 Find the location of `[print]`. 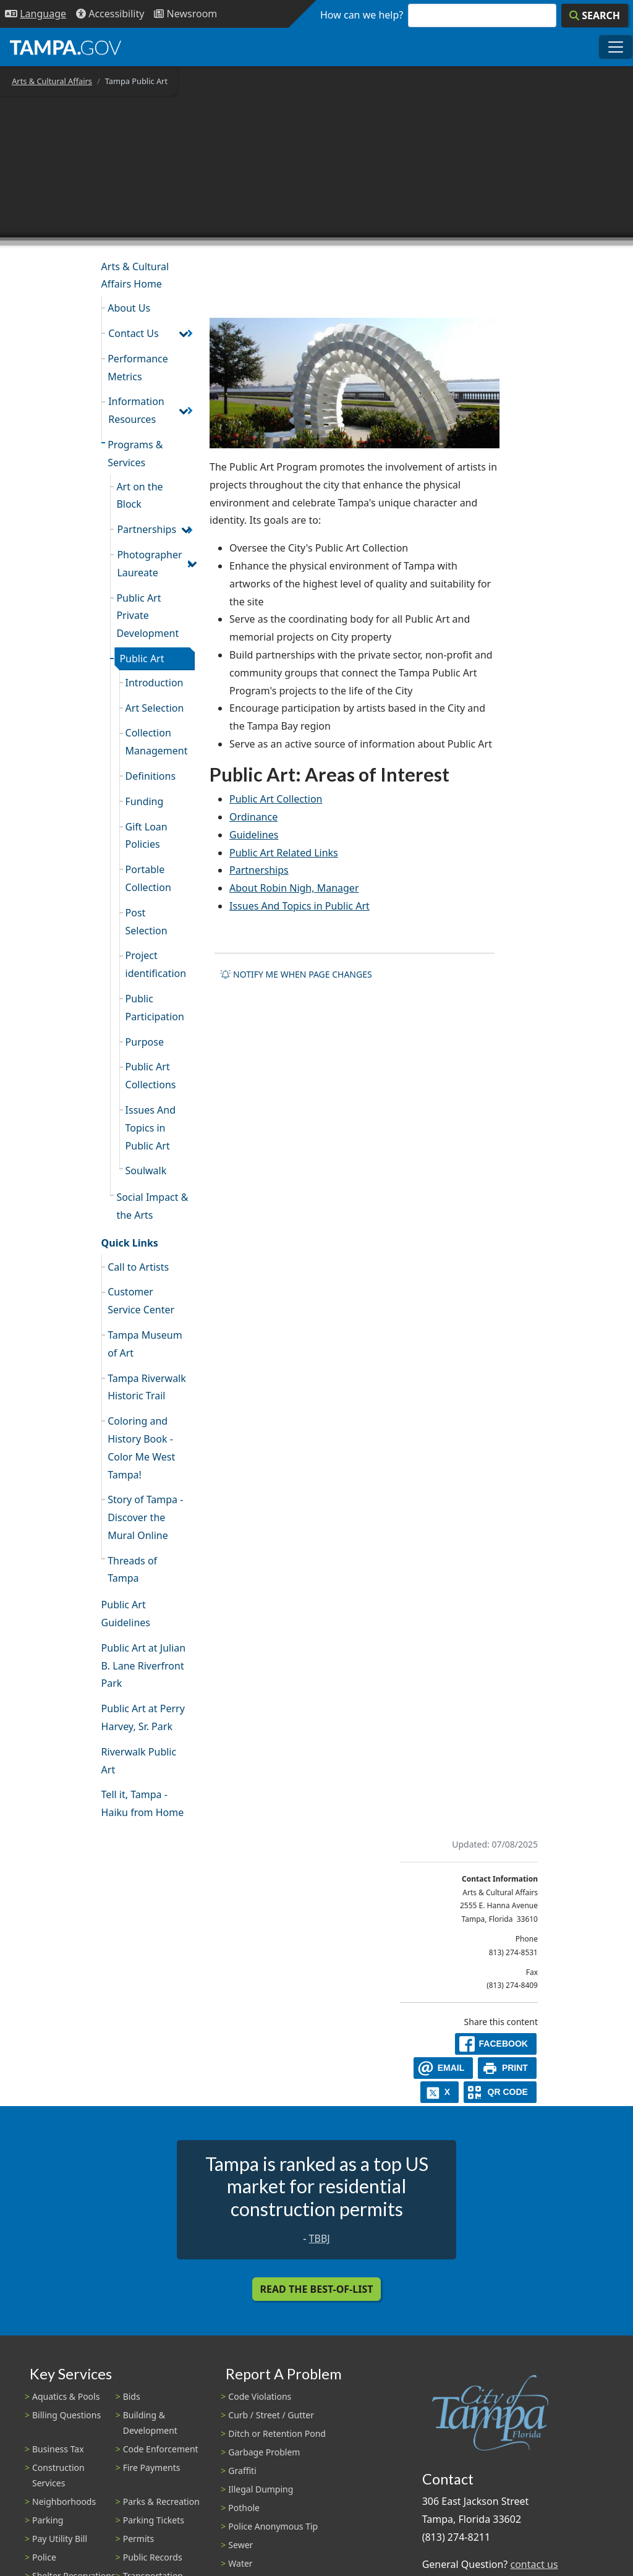

[print] is located at coordinates (507, 2068).